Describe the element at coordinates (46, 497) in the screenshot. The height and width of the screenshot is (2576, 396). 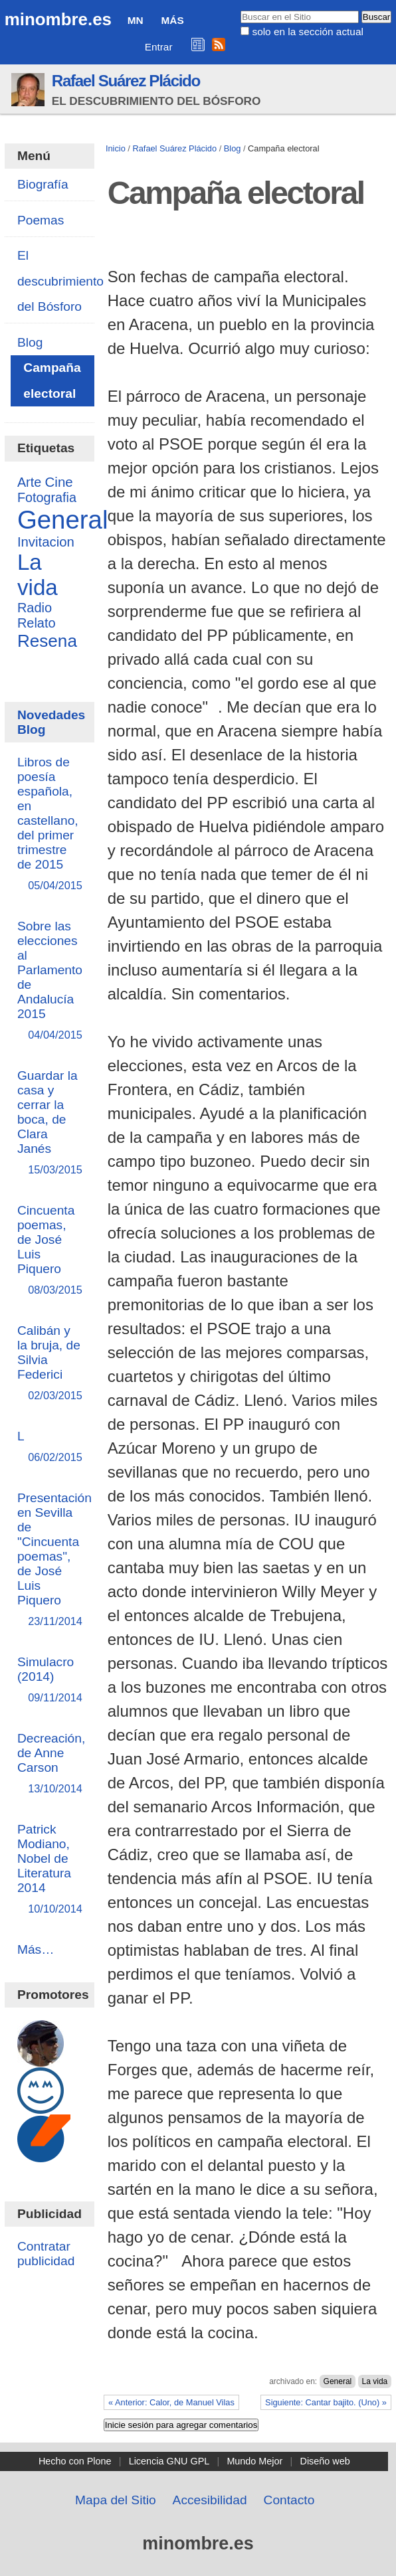
I see `Fotografia` at that location.